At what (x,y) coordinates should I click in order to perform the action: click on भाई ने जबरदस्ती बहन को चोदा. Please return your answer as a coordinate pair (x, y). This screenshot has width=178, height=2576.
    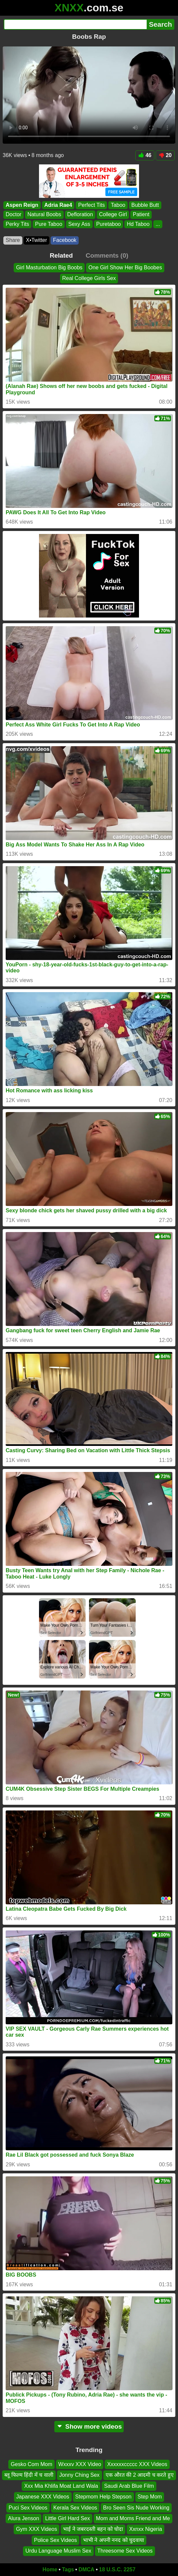
    Looking at the image, I should click on (93, 2529).